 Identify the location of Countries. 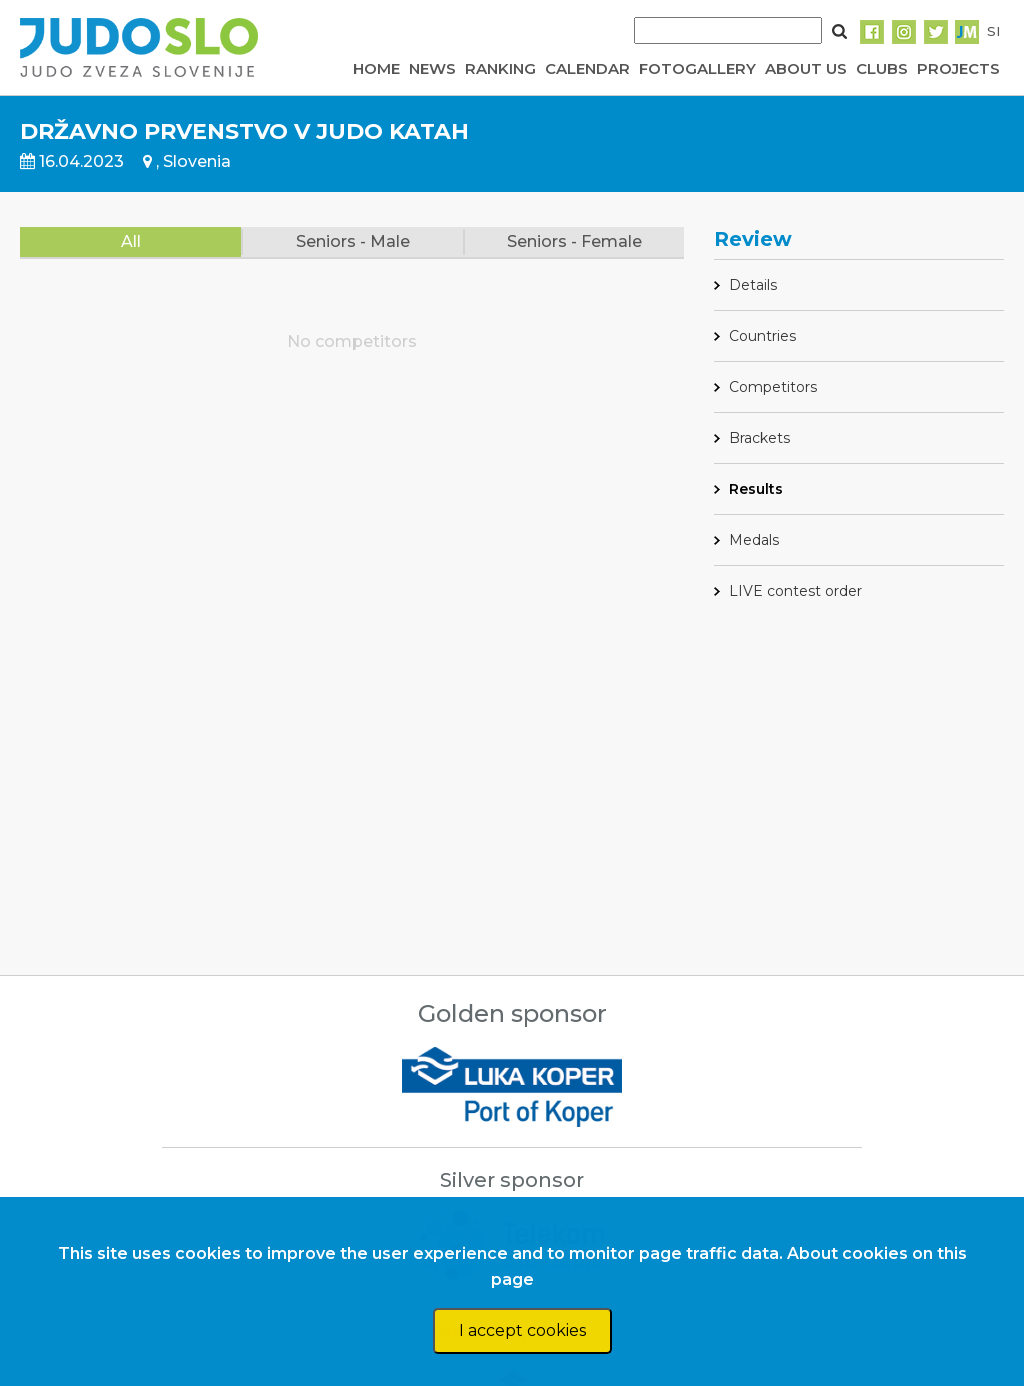
(762, 336).